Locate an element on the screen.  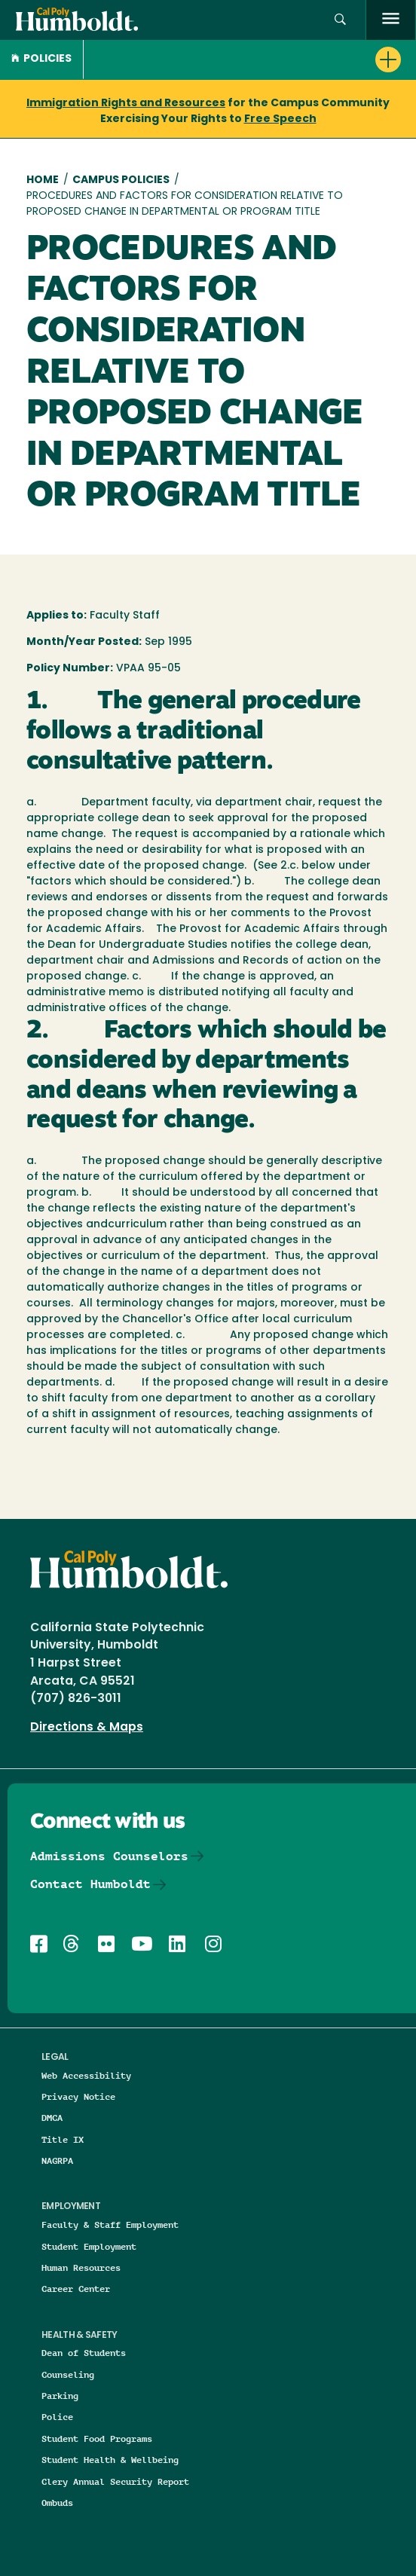
DMCA is located at coordinates (52, 2117).